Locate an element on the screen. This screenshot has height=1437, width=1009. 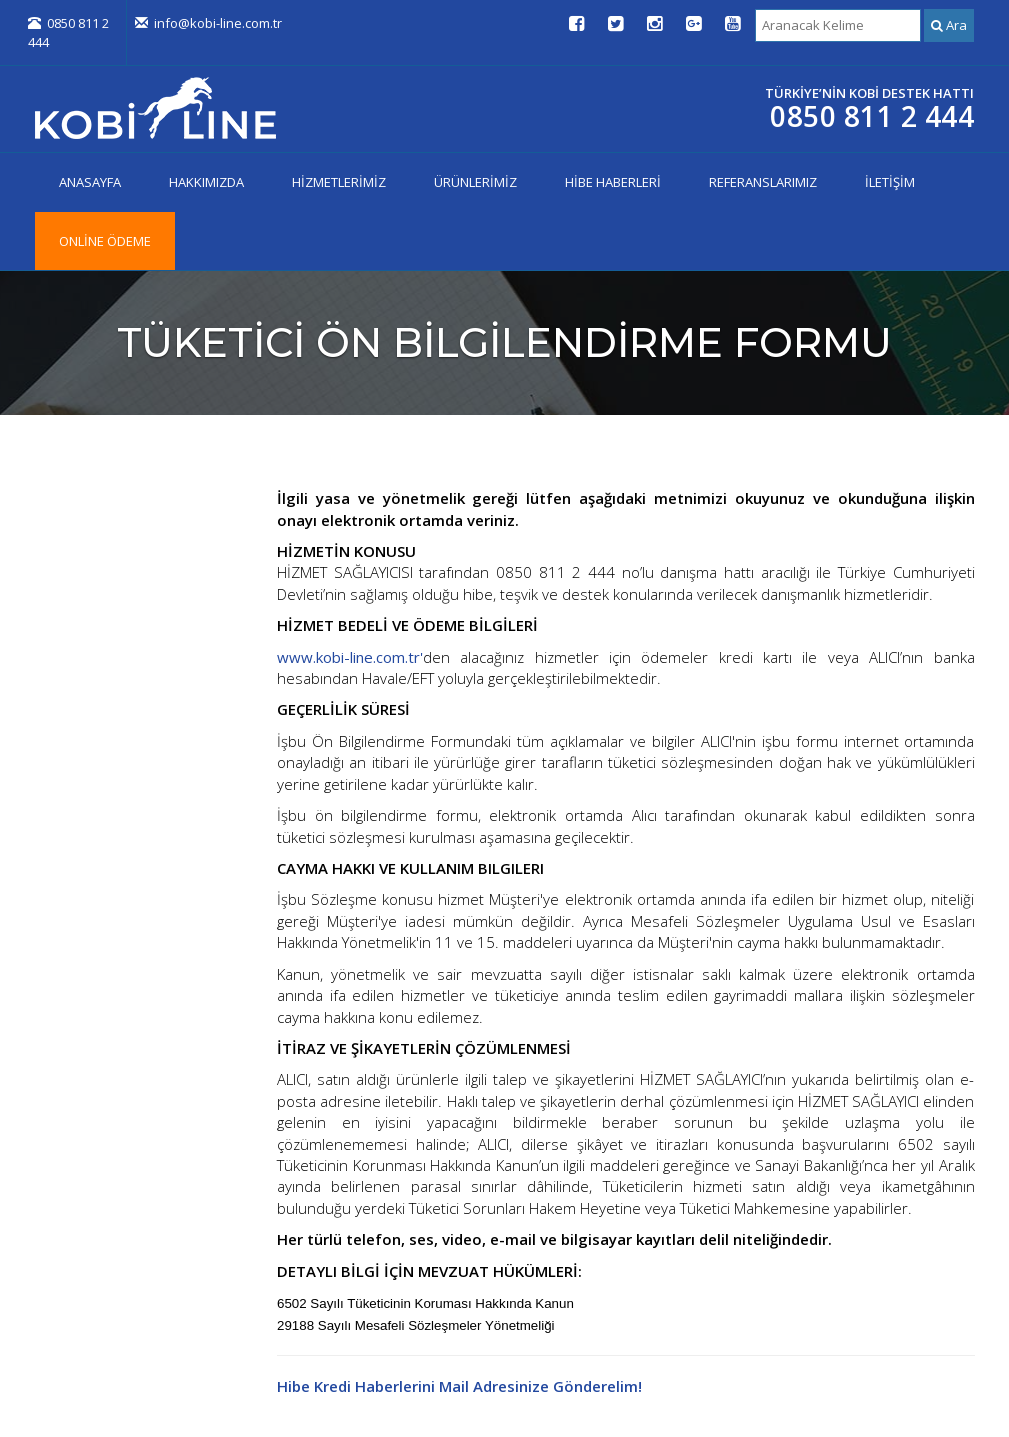
HAKKIMIZDA is located at coordinates (206, 182).